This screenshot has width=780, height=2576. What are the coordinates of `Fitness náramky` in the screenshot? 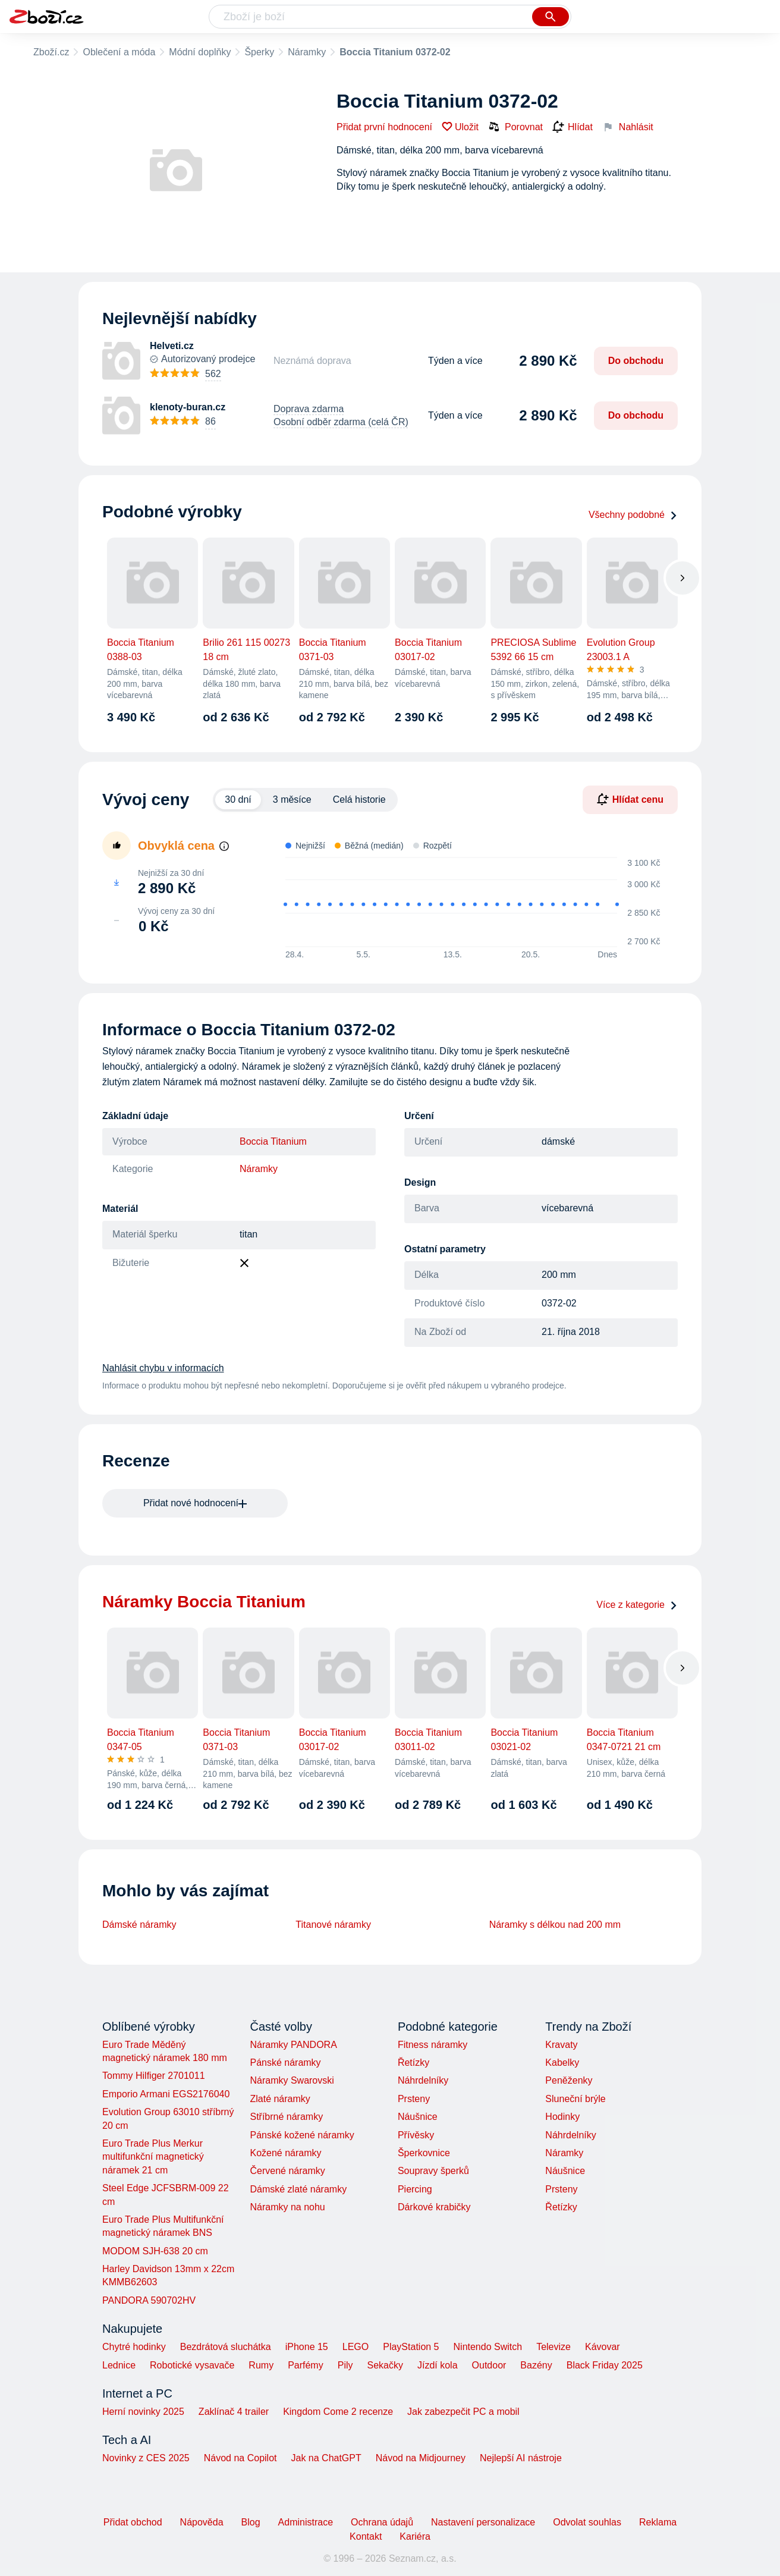 It's located at (432, 2045).